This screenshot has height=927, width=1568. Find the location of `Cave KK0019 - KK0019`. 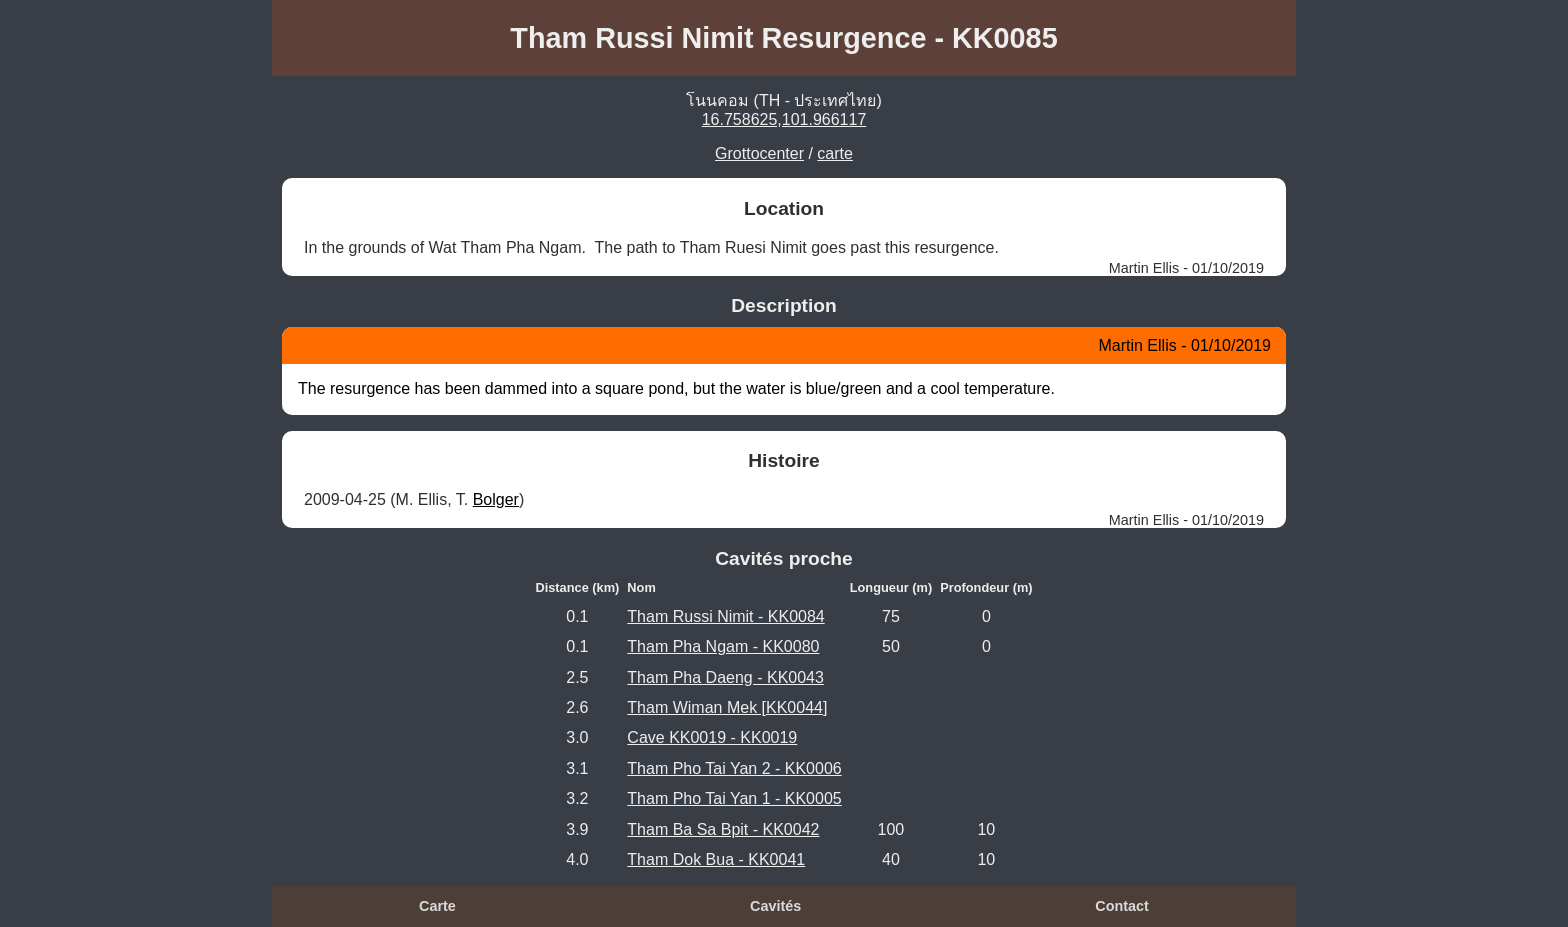

Cave KK0019 - KK0019 is located at coordinates (712, 737).